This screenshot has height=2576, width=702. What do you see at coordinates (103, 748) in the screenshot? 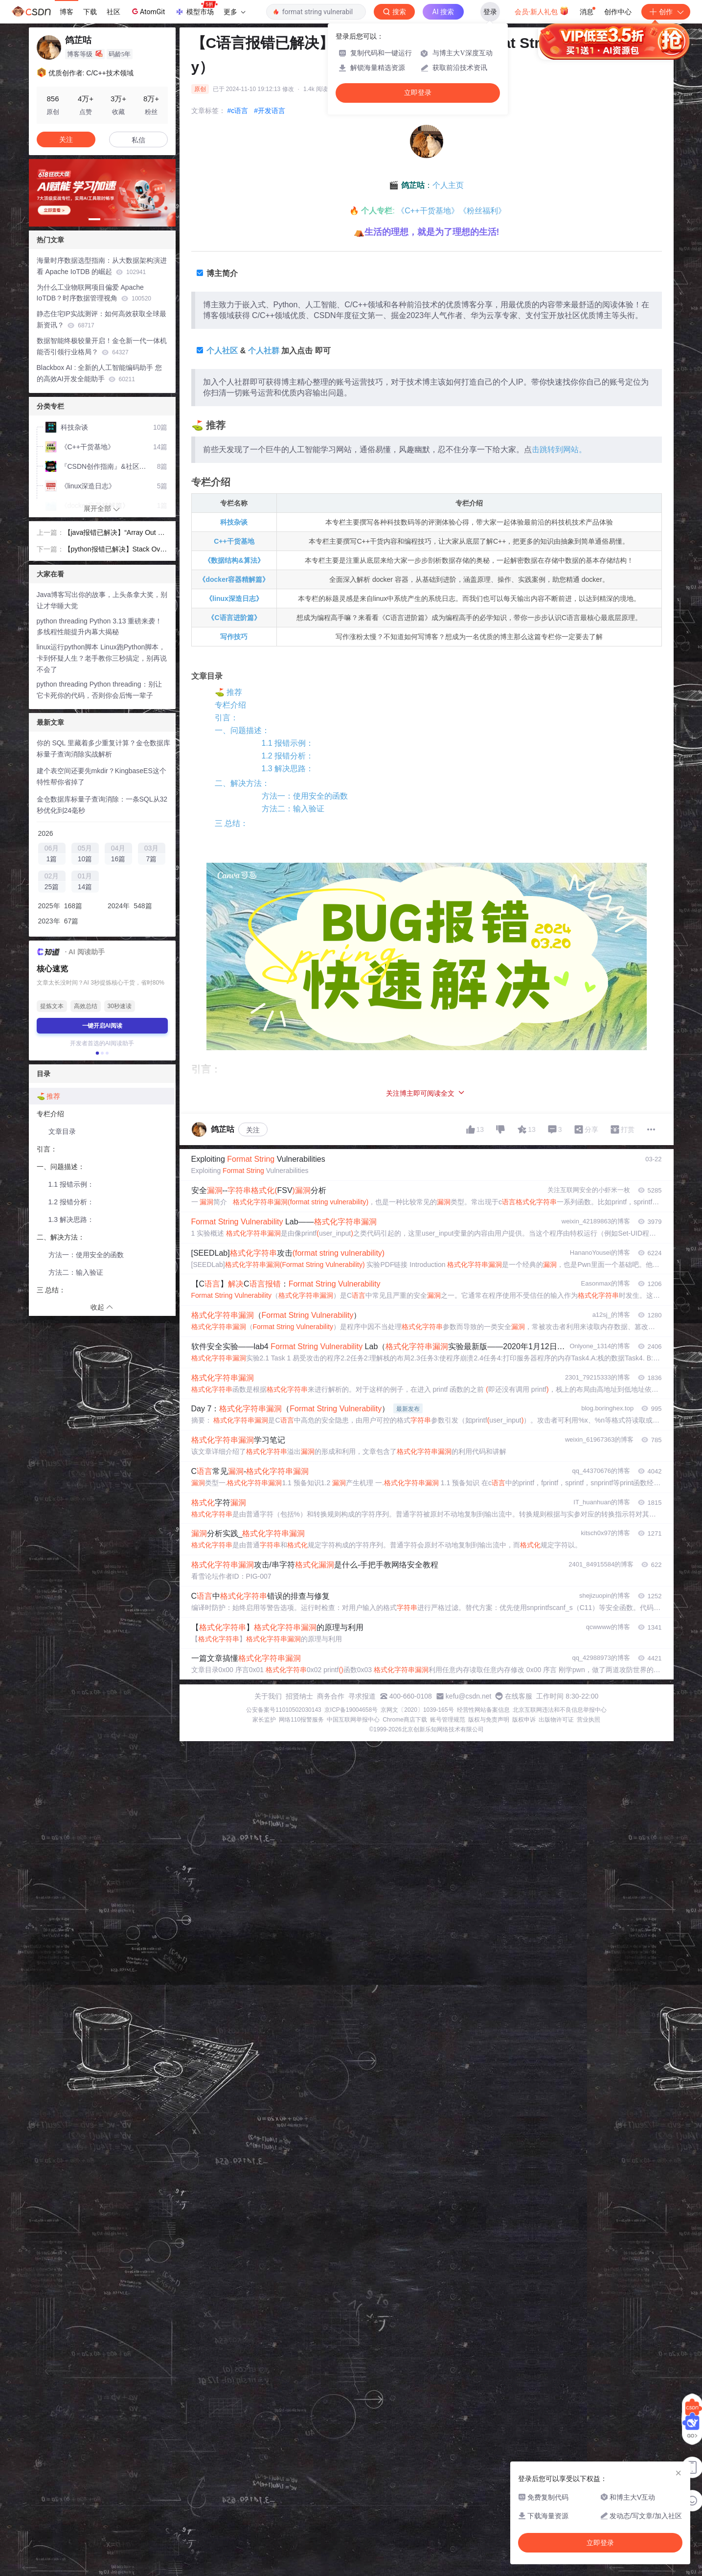
I see `你的 SQL 里藏着多少重复计算？金仓数据库标量子查询消除实战解析` at bounding box center [103, 748].